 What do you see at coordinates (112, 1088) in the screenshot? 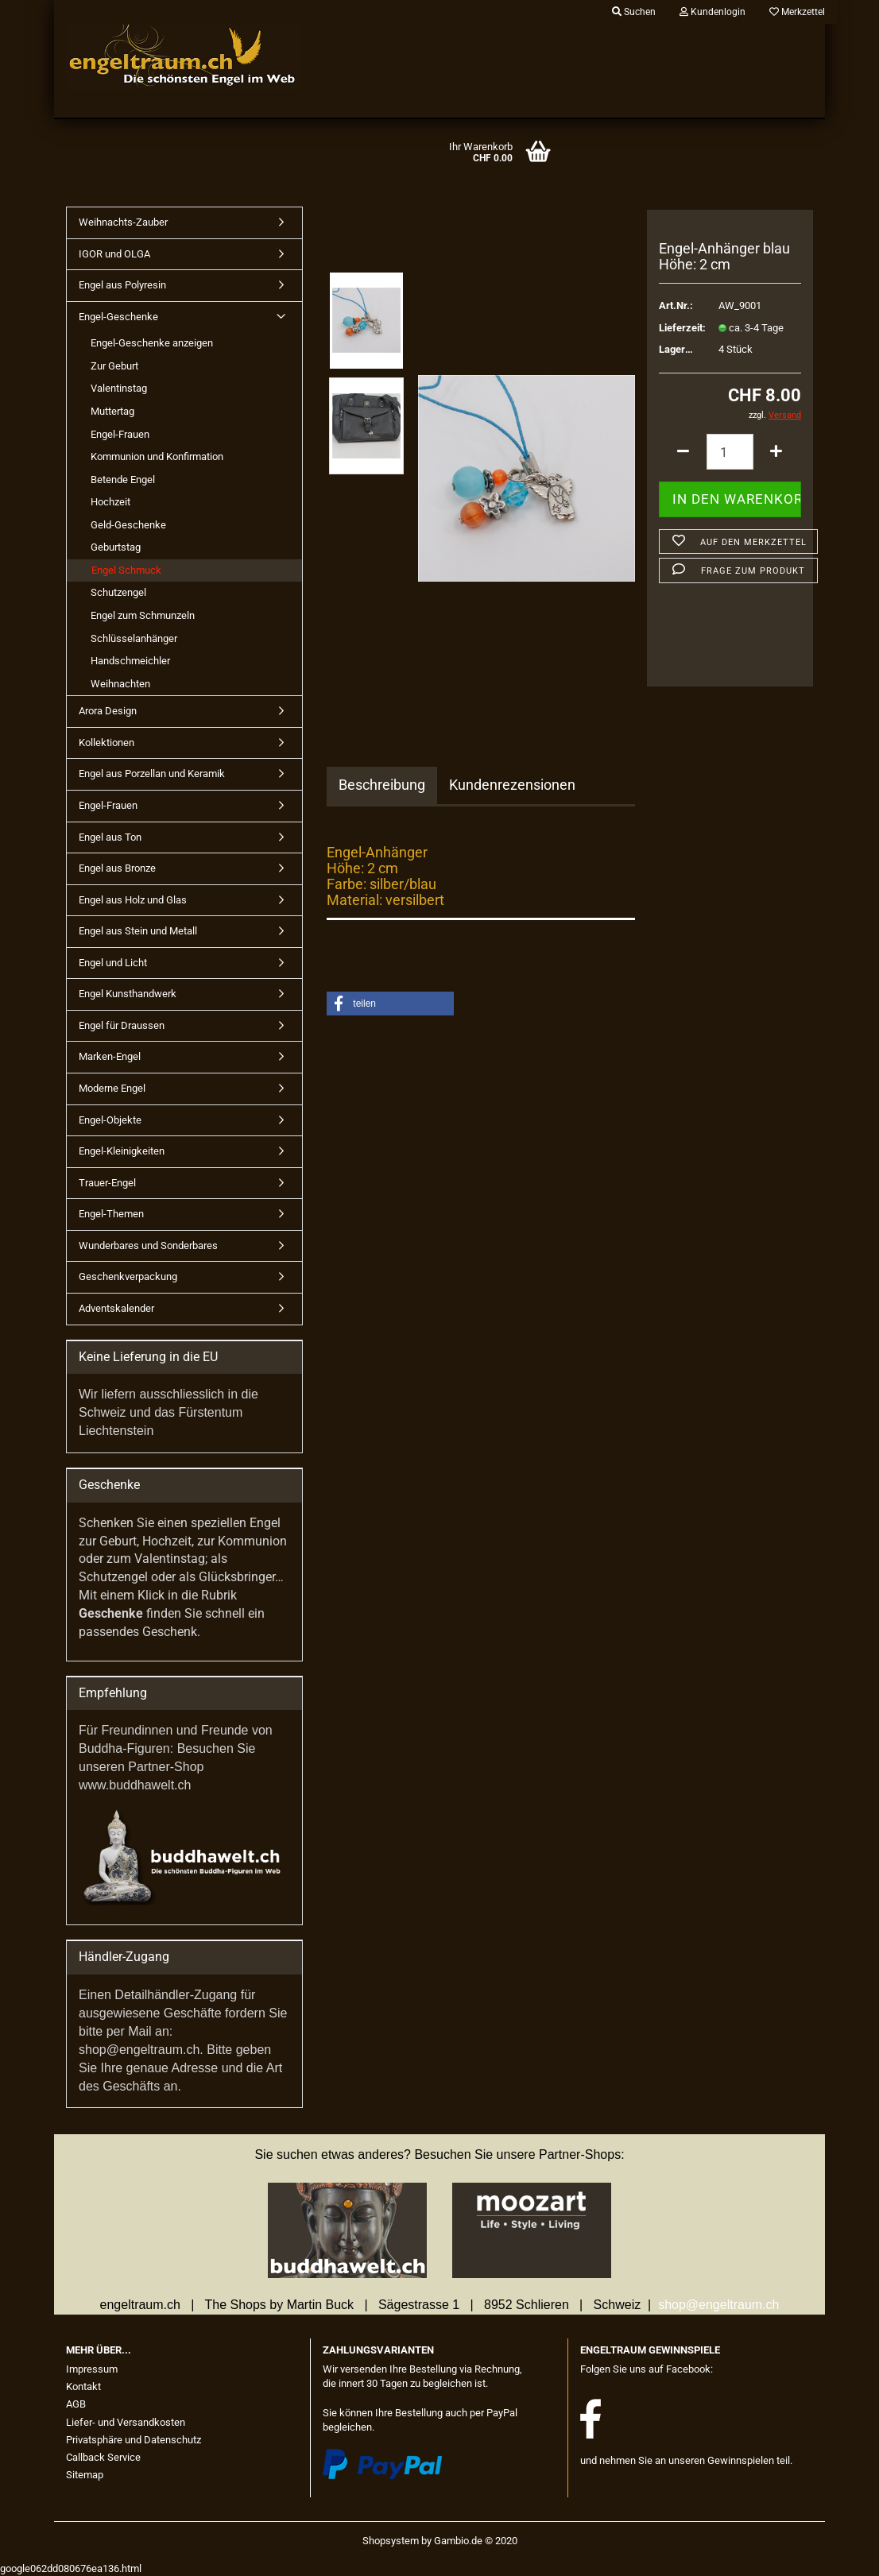
I see `Moderne Engel` at bounding box center [112, 1088].